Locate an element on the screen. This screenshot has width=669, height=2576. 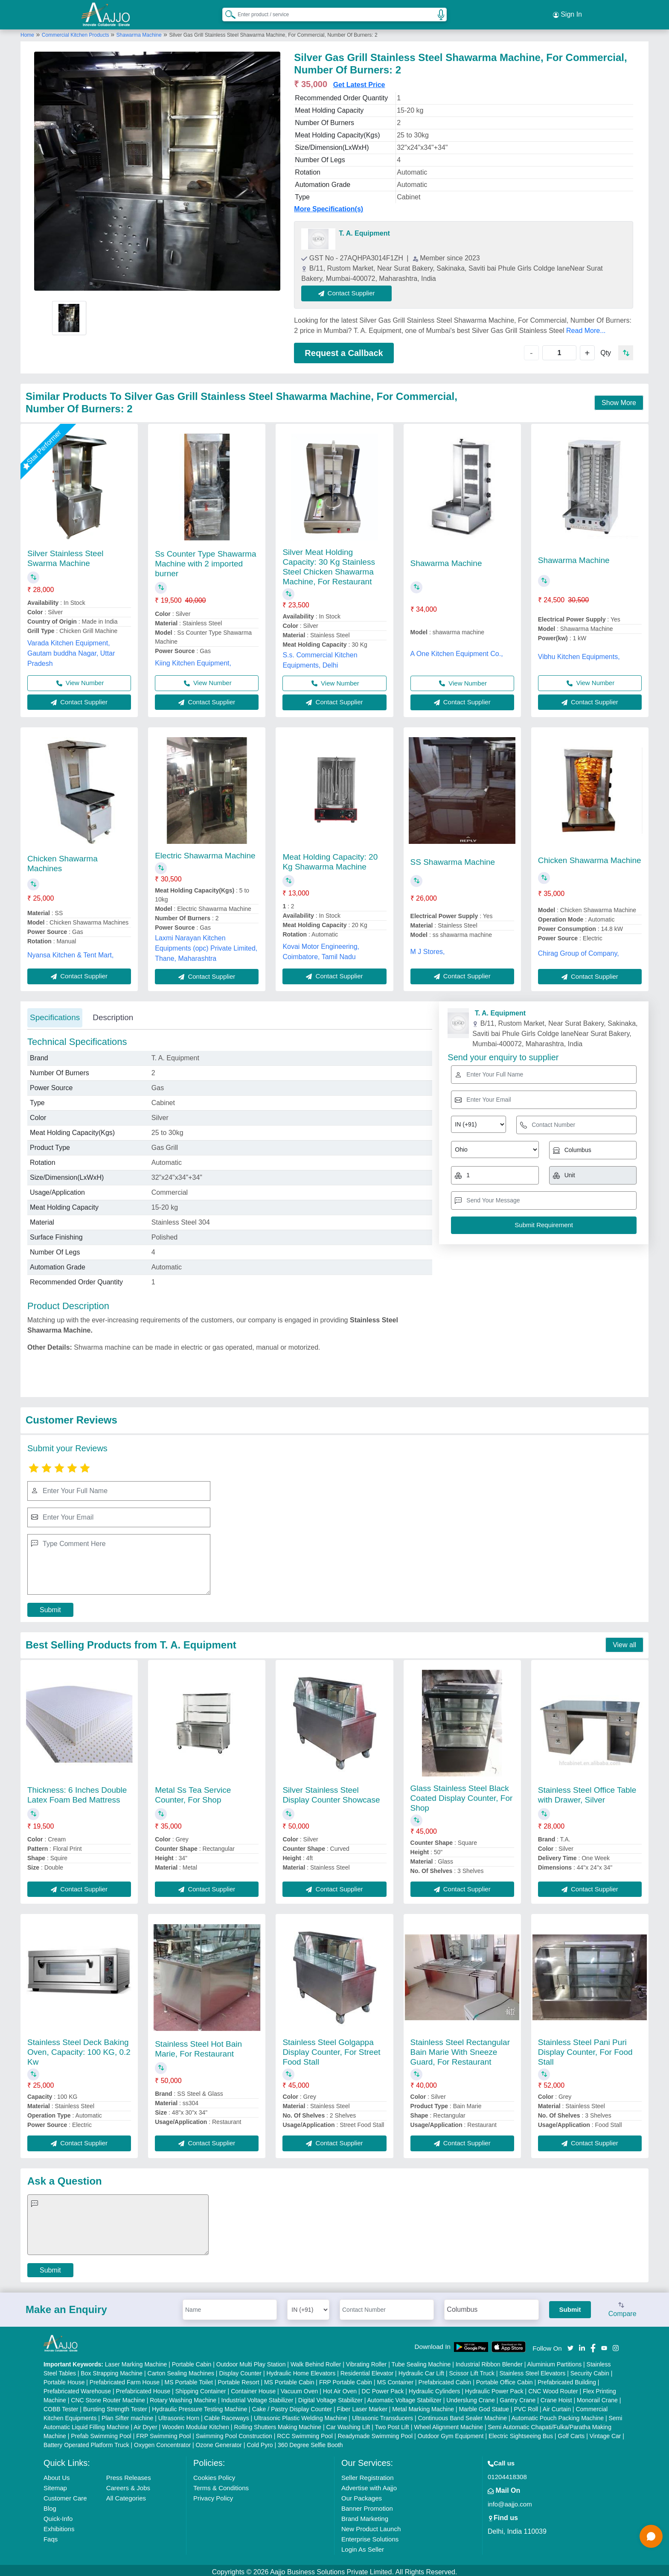
SS Shawarma Machine is located at coordinates (452, 858).